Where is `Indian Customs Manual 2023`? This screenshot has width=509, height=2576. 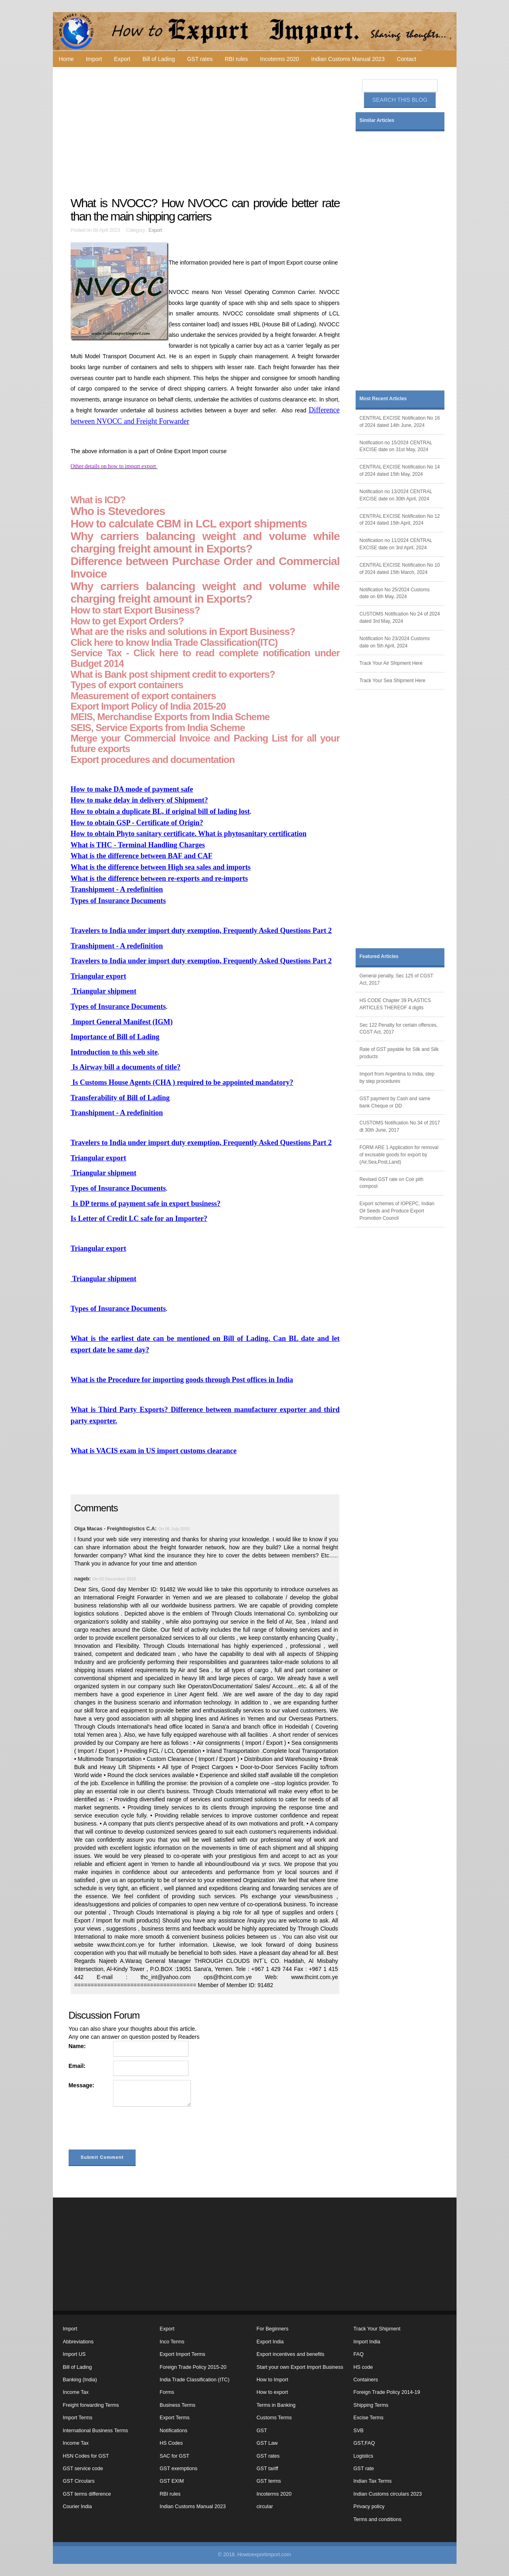 Indian Customs Manual 2023 is located at coordinates (348, 59).